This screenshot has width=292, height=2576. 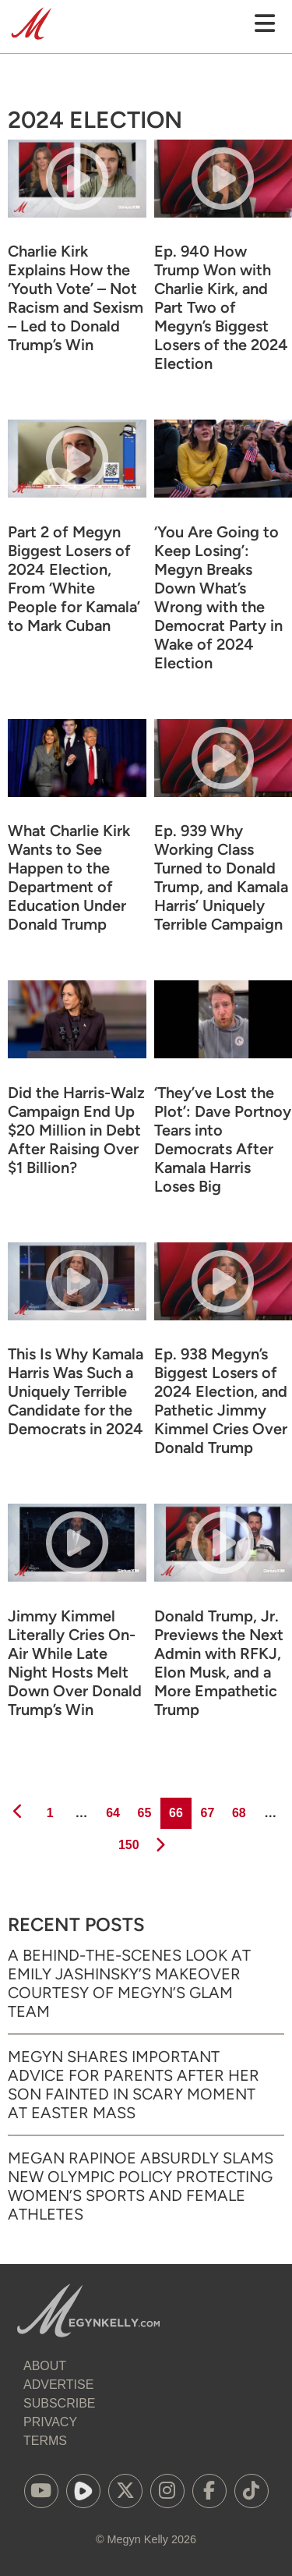 What do you see at coordinates (206, 1808) in the screenshot?
I see `67` at bounding box center [206, 1808].